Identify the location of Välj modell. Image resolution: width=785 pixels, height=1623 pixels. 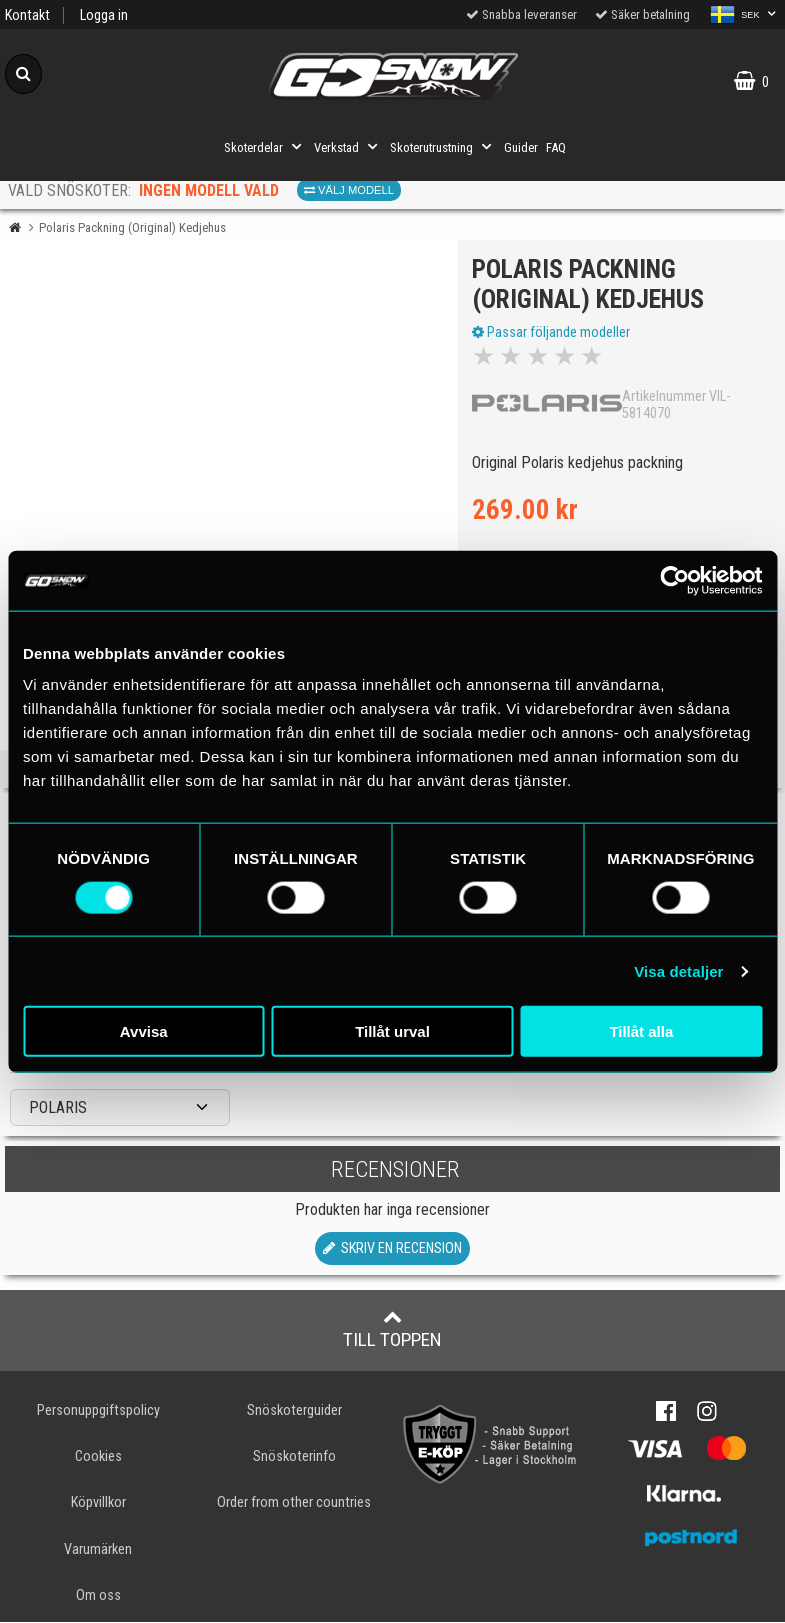
(349, 190).